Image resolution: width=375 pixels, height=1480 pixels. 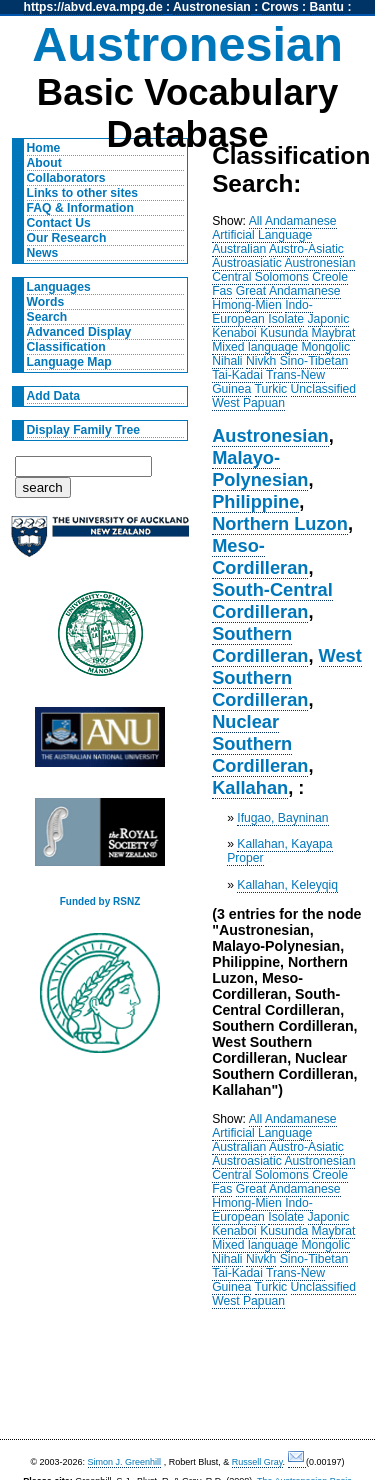 I want to click on Ifugao, Bayninan, so click(x=282, y=818).